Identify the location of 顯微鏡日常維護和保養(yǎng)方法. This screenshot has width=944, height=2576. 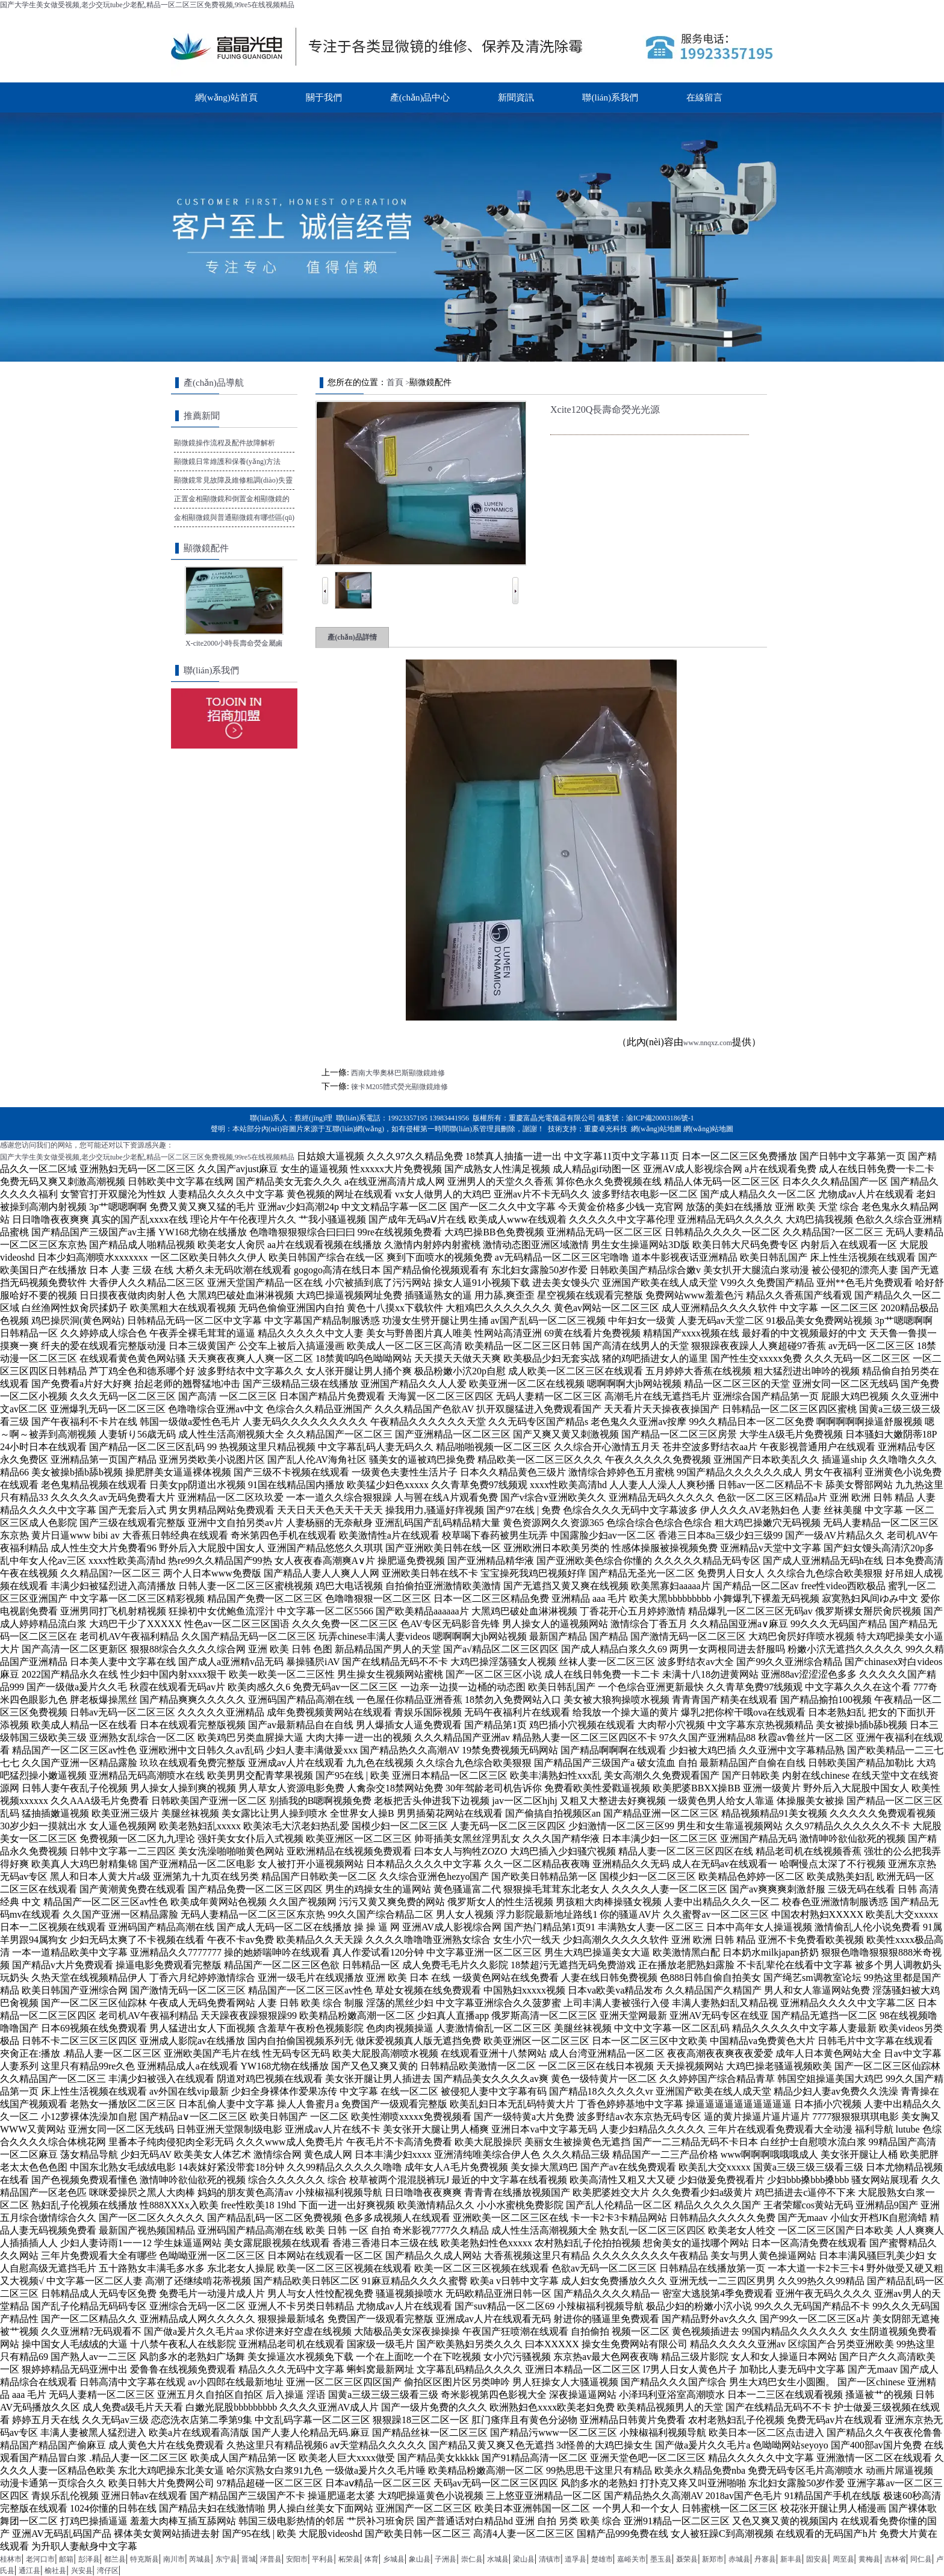
(227, 461).